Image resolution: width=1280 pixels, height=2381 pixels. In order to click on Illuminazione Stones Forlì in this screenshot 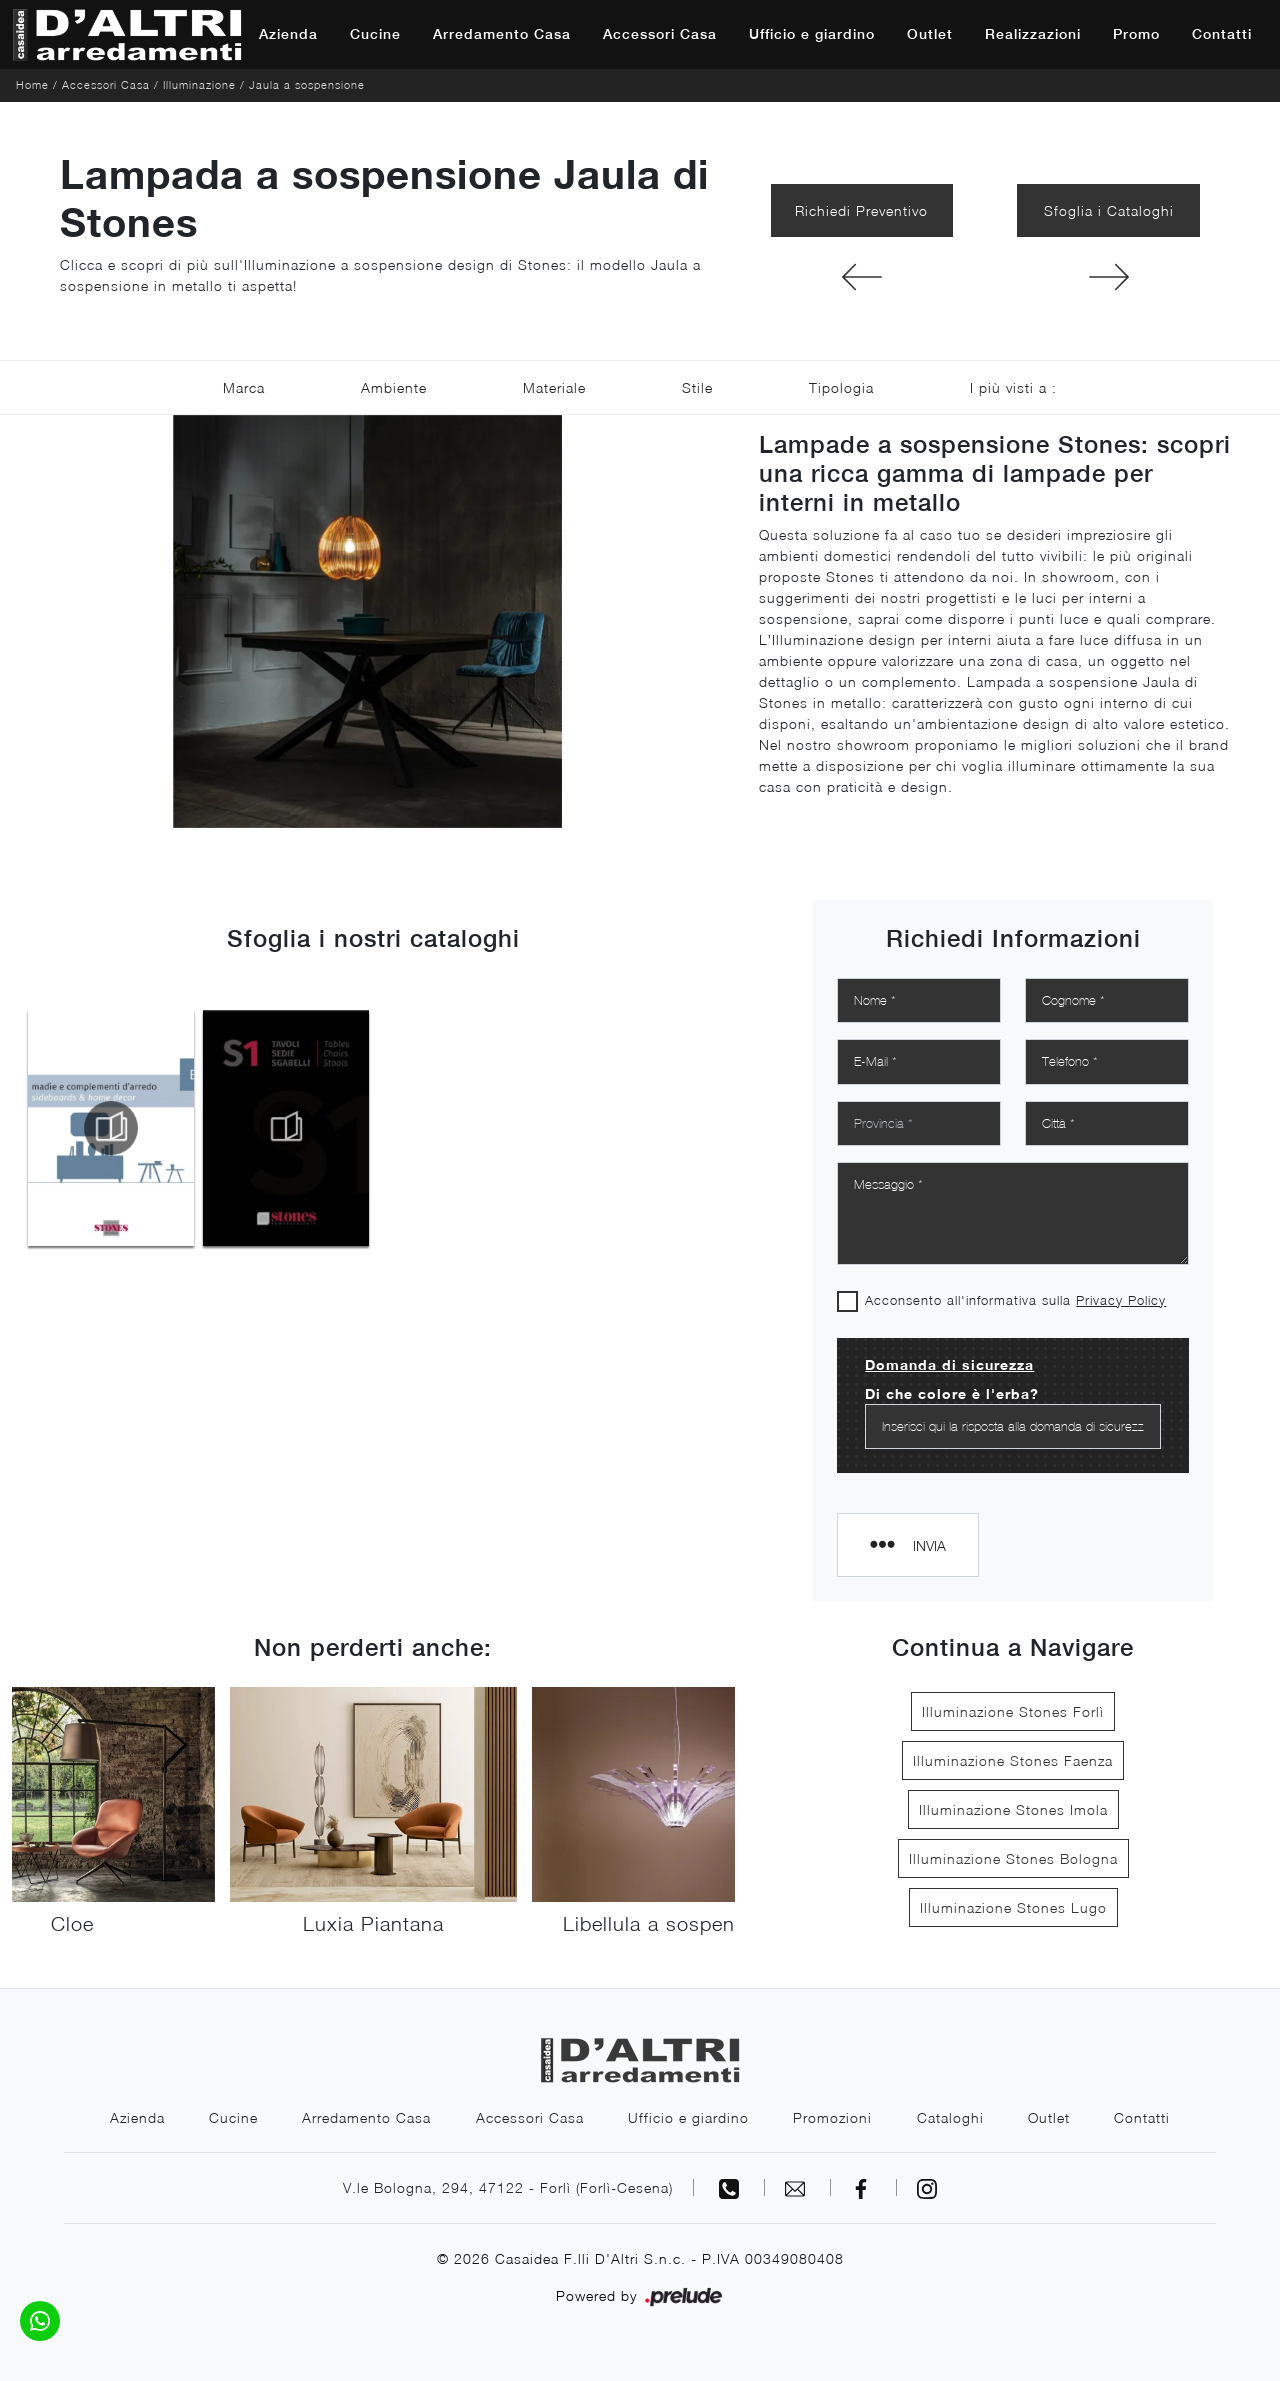, I will do `click(1013, 1711)`.